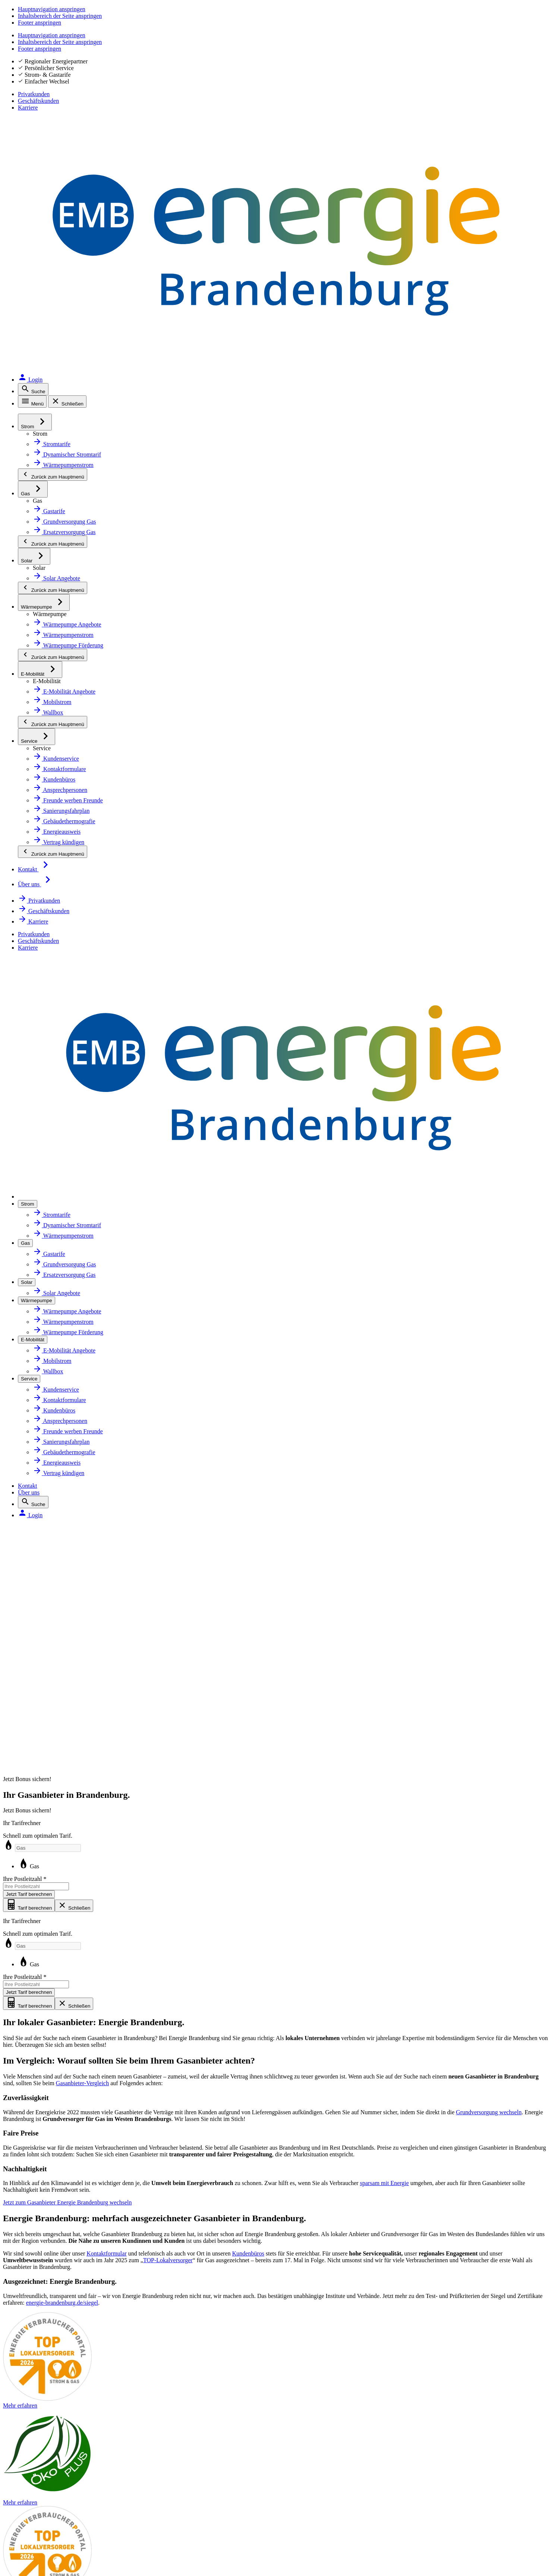 This screenshot has height=2576, width=552. What do you see at coordinates (239, 1981) in the screenshot?
I see `Über Energie Brandenburg` at bounding box center [239, 1981].